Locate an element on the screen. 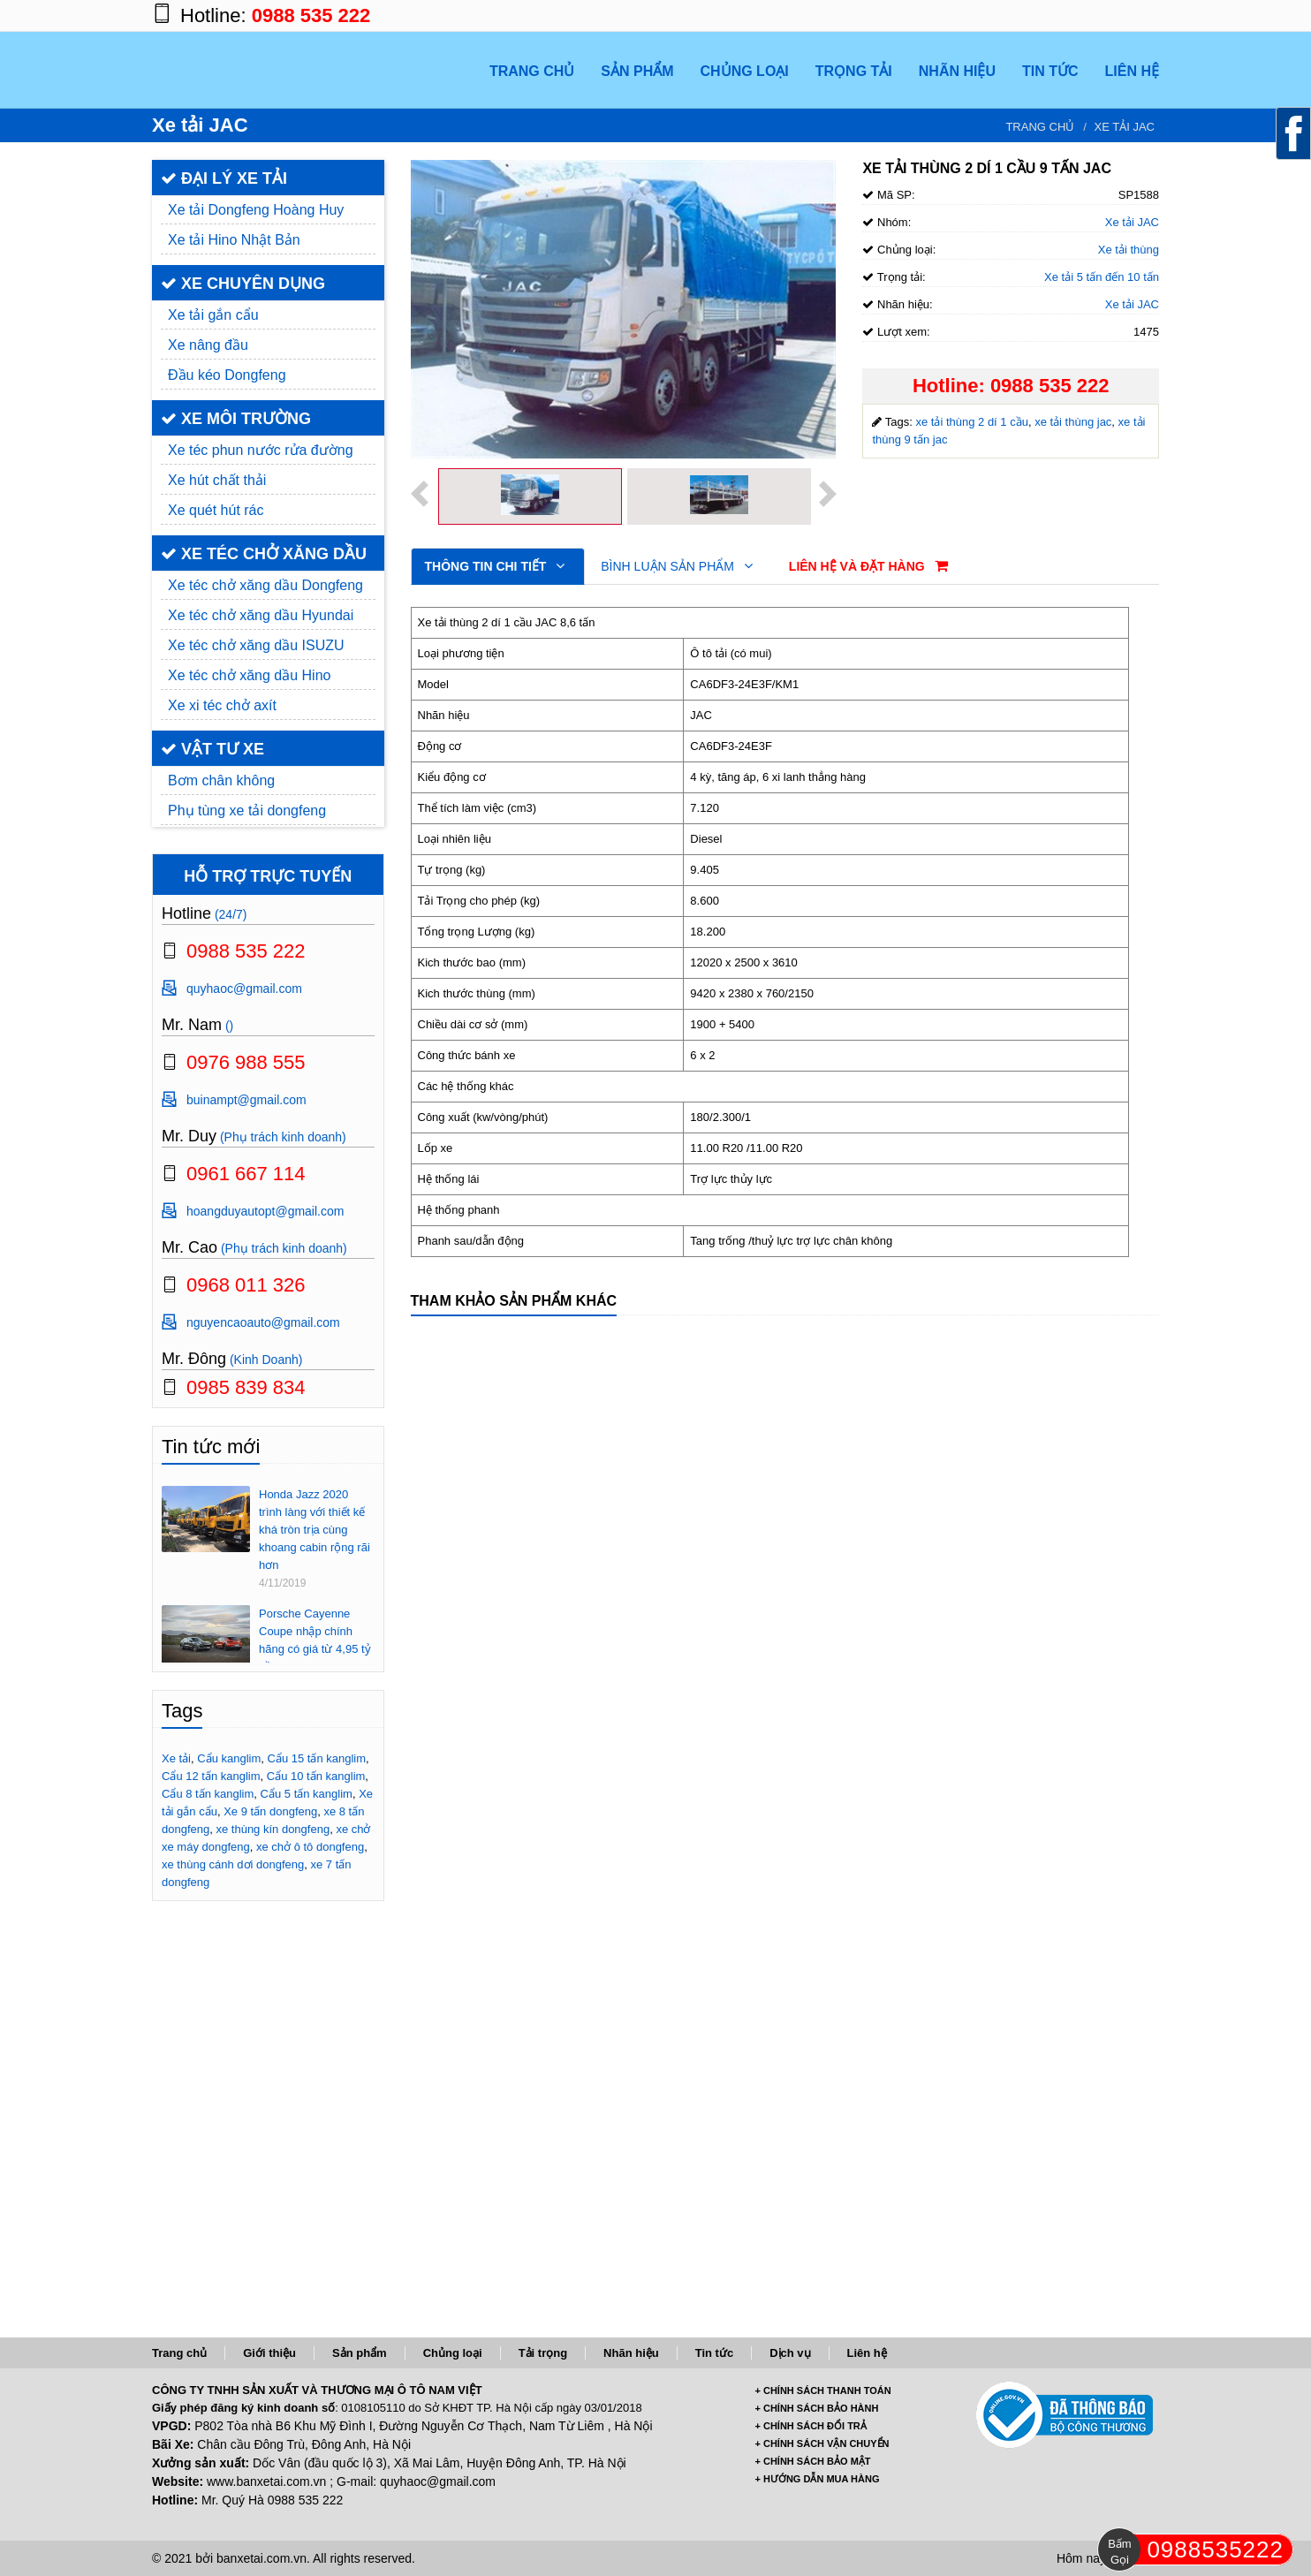 Image resolution: width=1311 pixels, height=2576 pixels. Liên hệ is located at coordinates (867, 2353).